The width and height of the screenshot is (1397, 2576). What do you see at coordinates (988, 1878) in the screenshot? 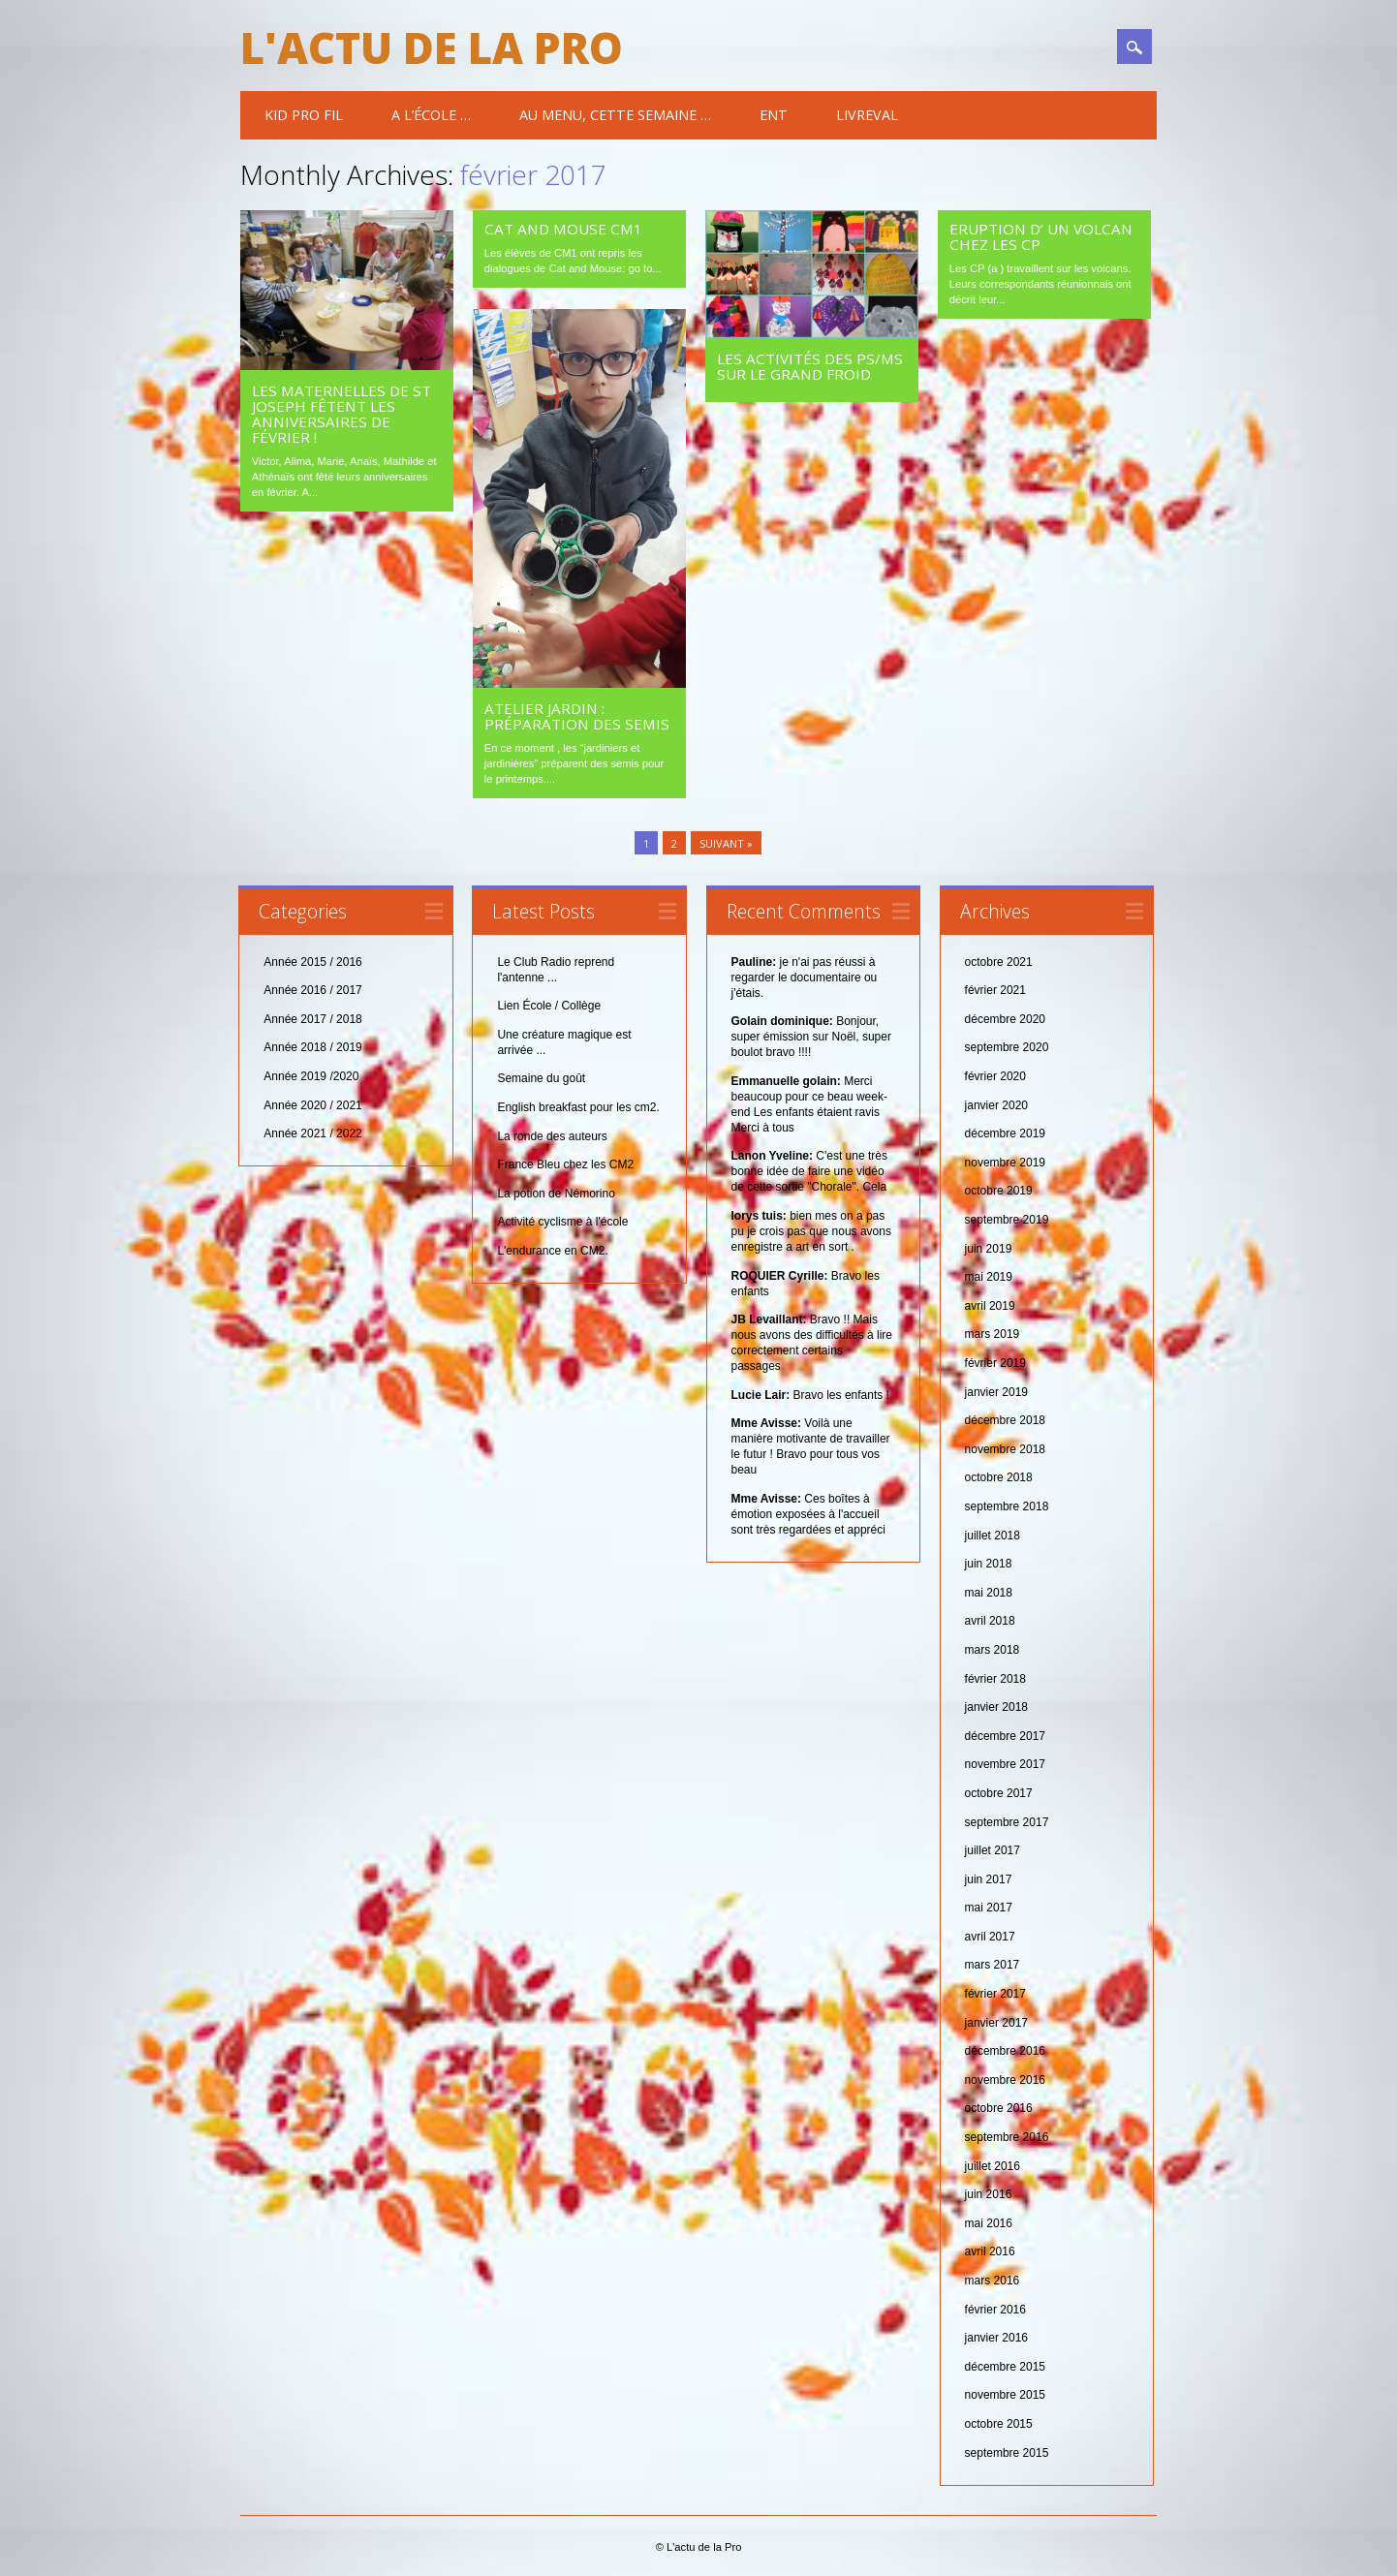
I see `juin 2017` at bounding box center [988, 1878].